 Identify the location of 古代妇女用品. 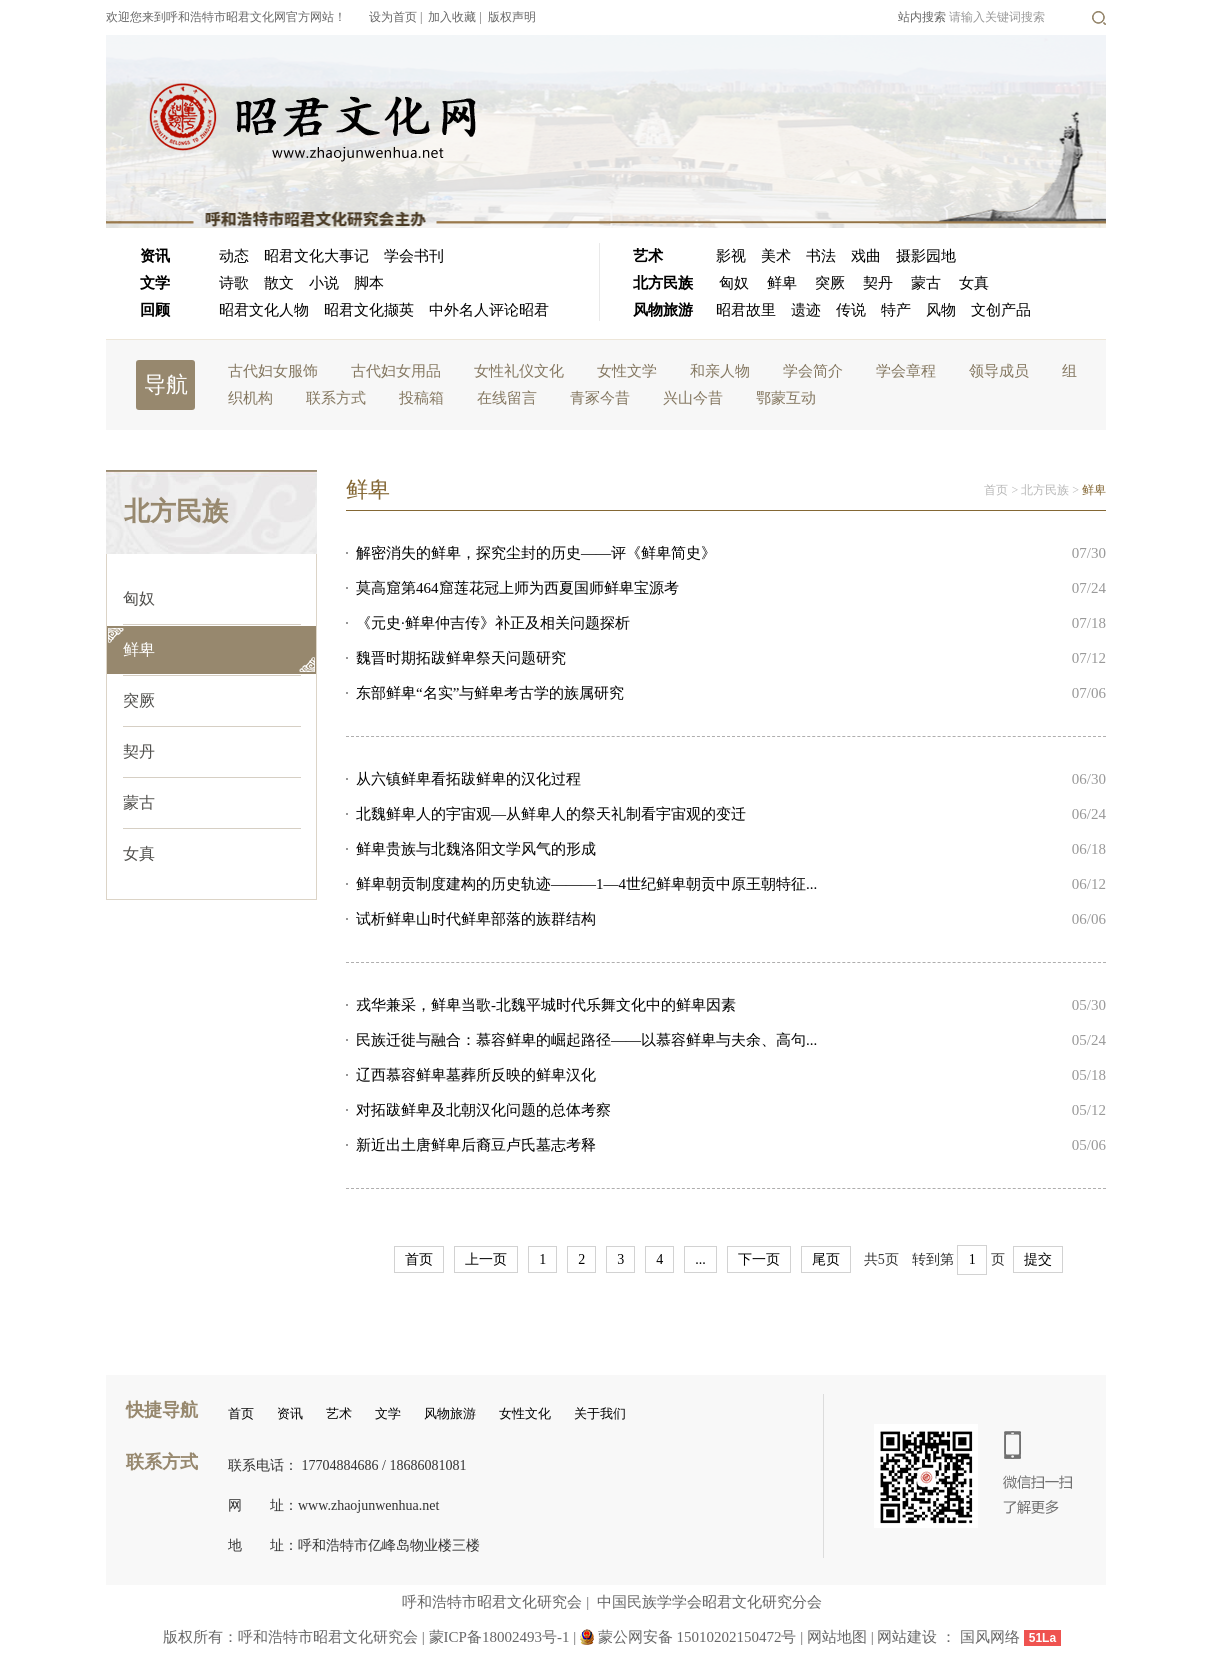
(396, 371).